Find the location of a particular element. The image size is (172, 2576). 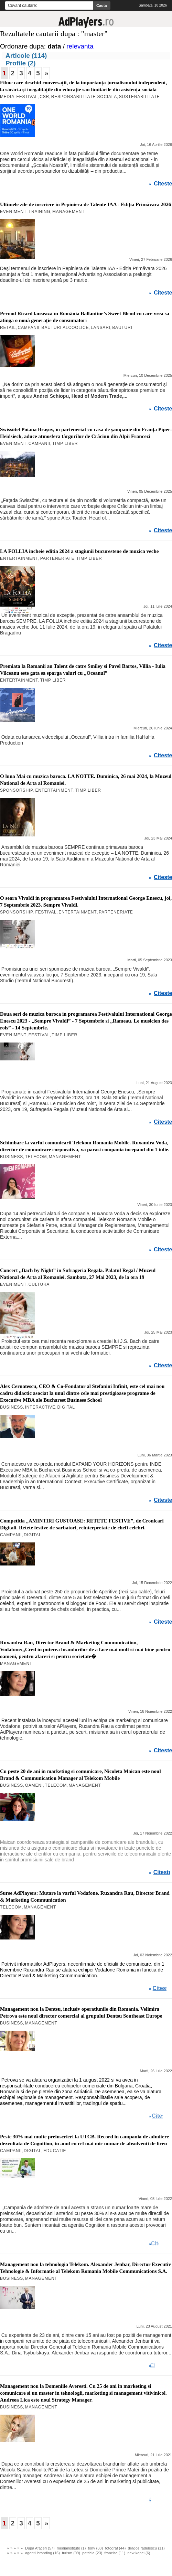

Sustenabilitate is located at coordinates (139, 97).